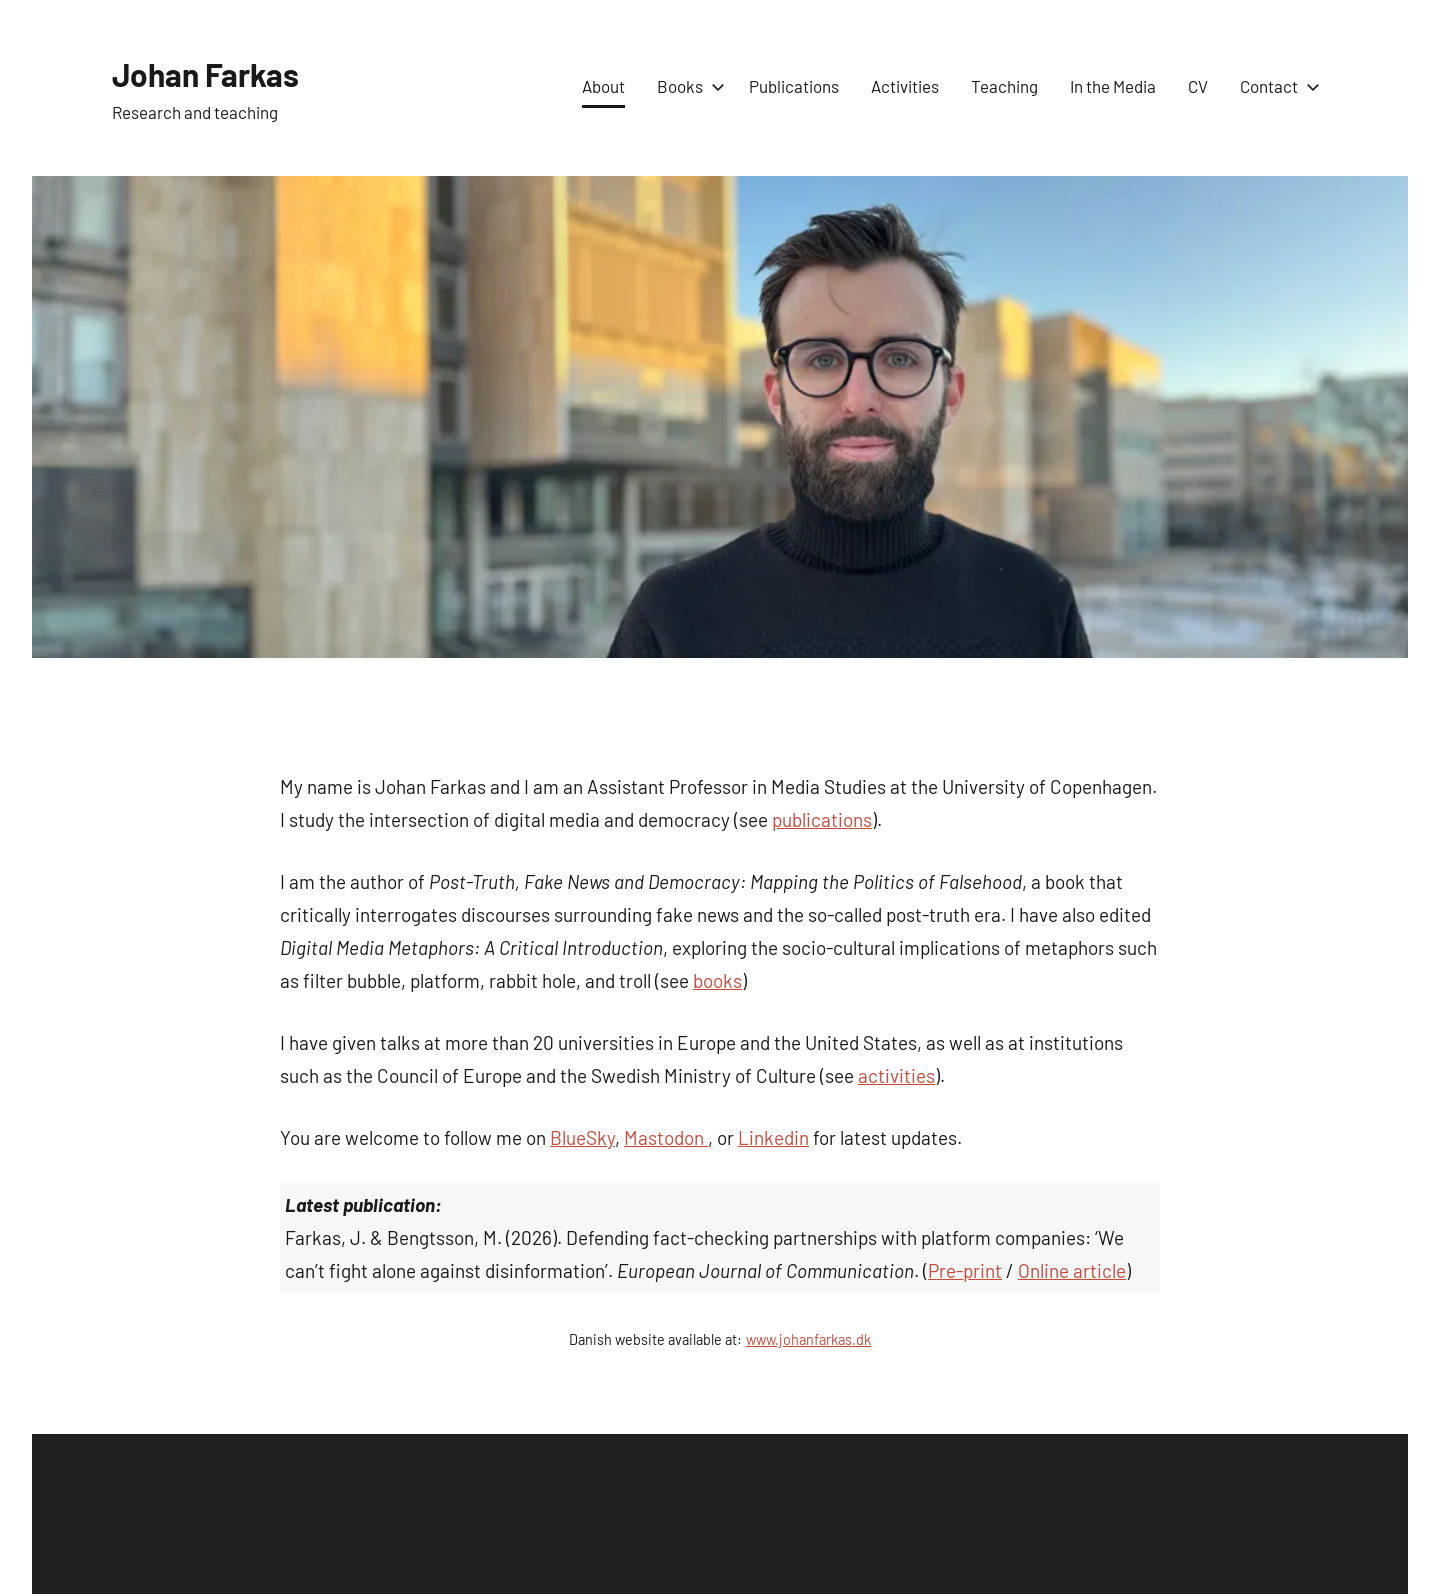 This screenshot has width=1440, height=1594. I want to click on About, so click(603, 86).